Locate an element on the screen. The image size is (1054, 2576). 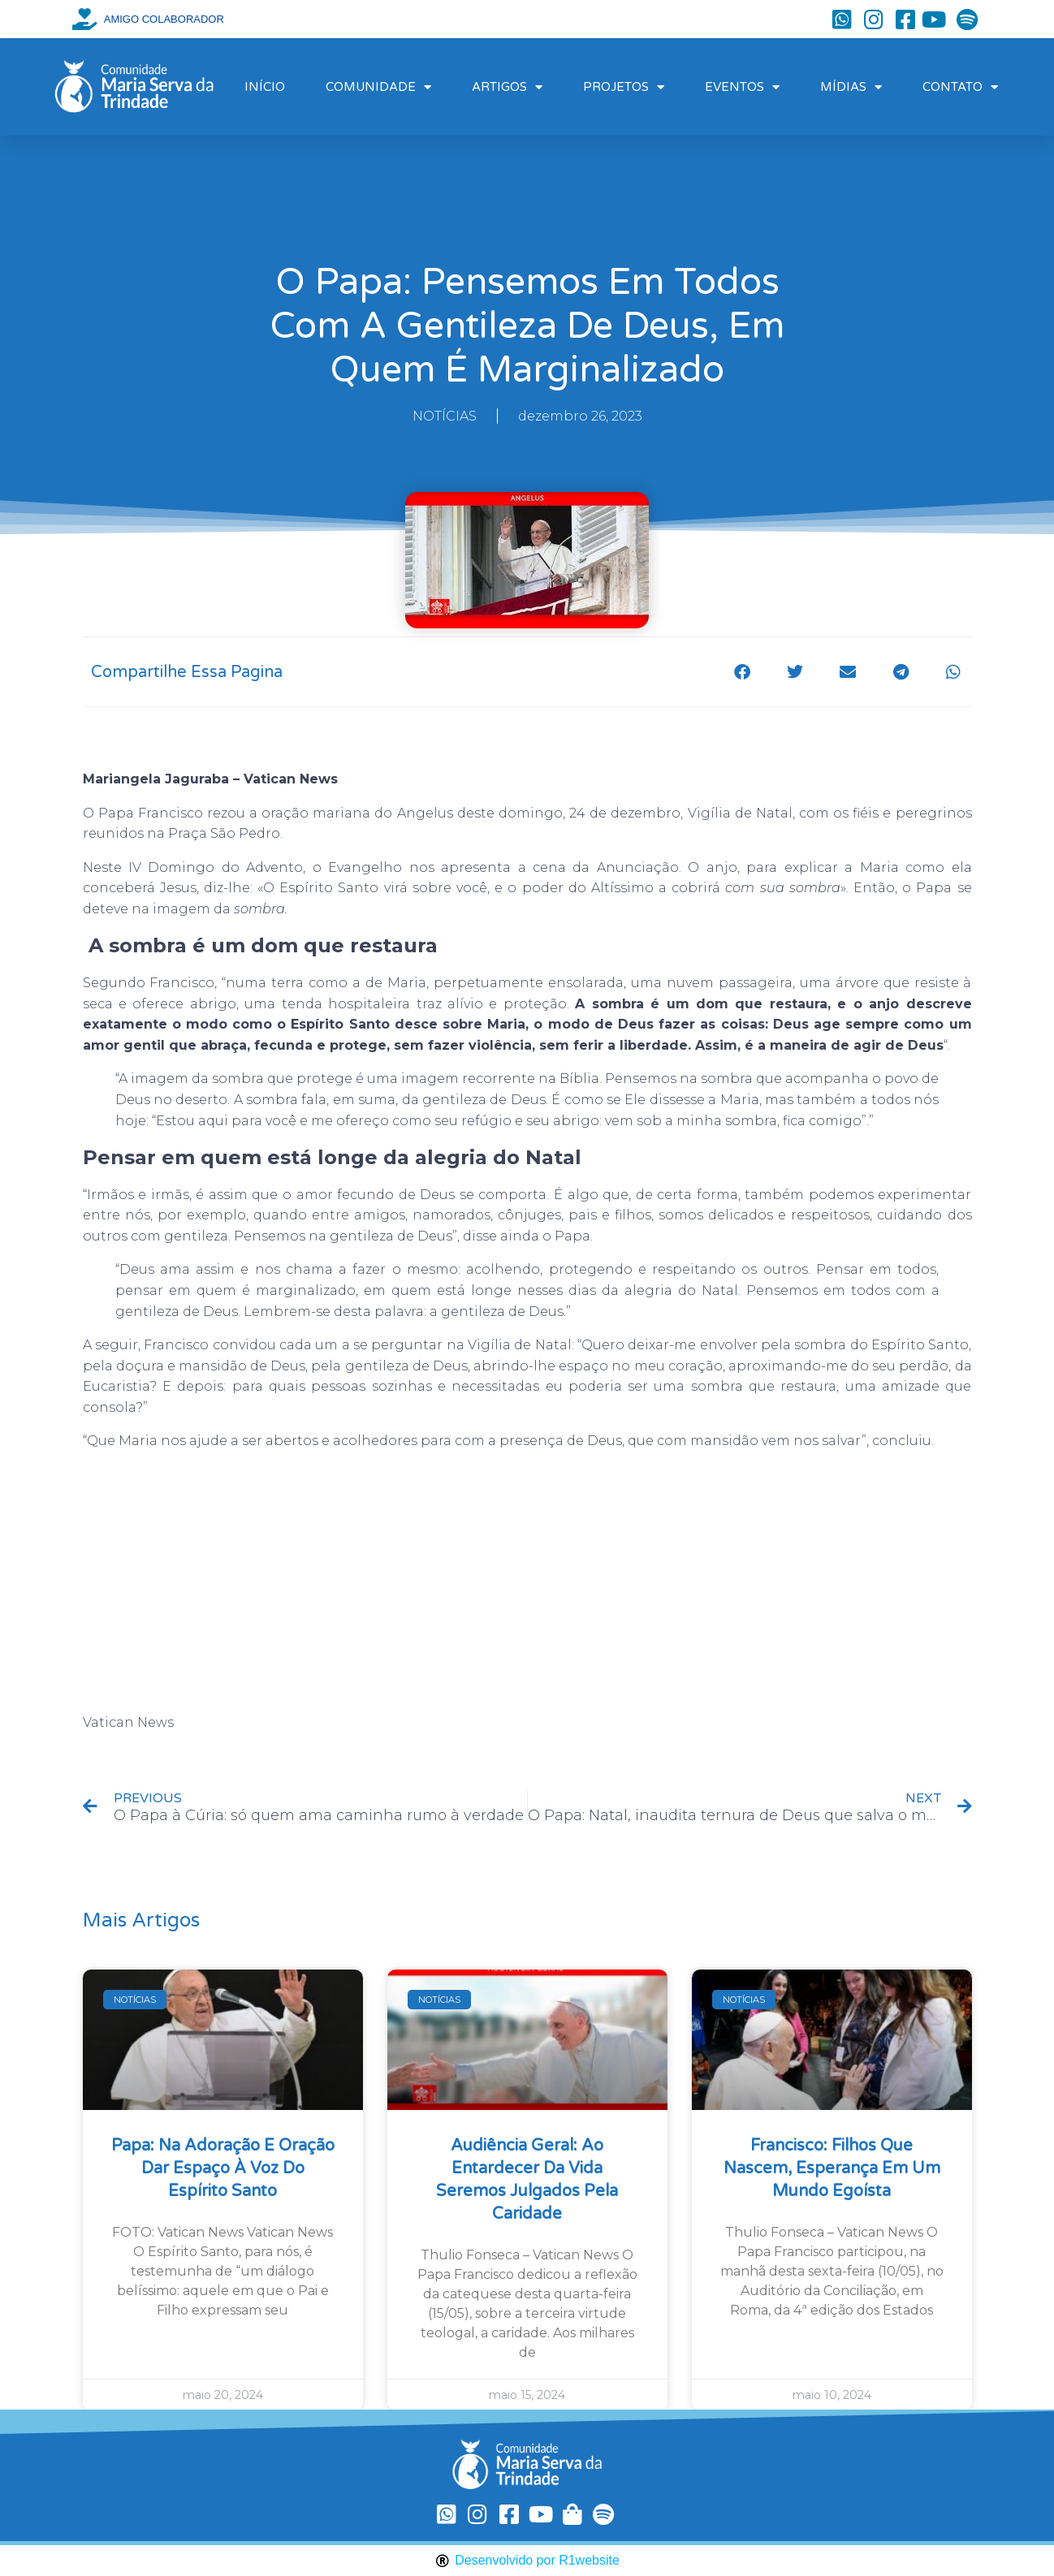
Papa: na Adoração e oração dar espaço à voz do Espírito Santo is located at coordinates (223, 2168).